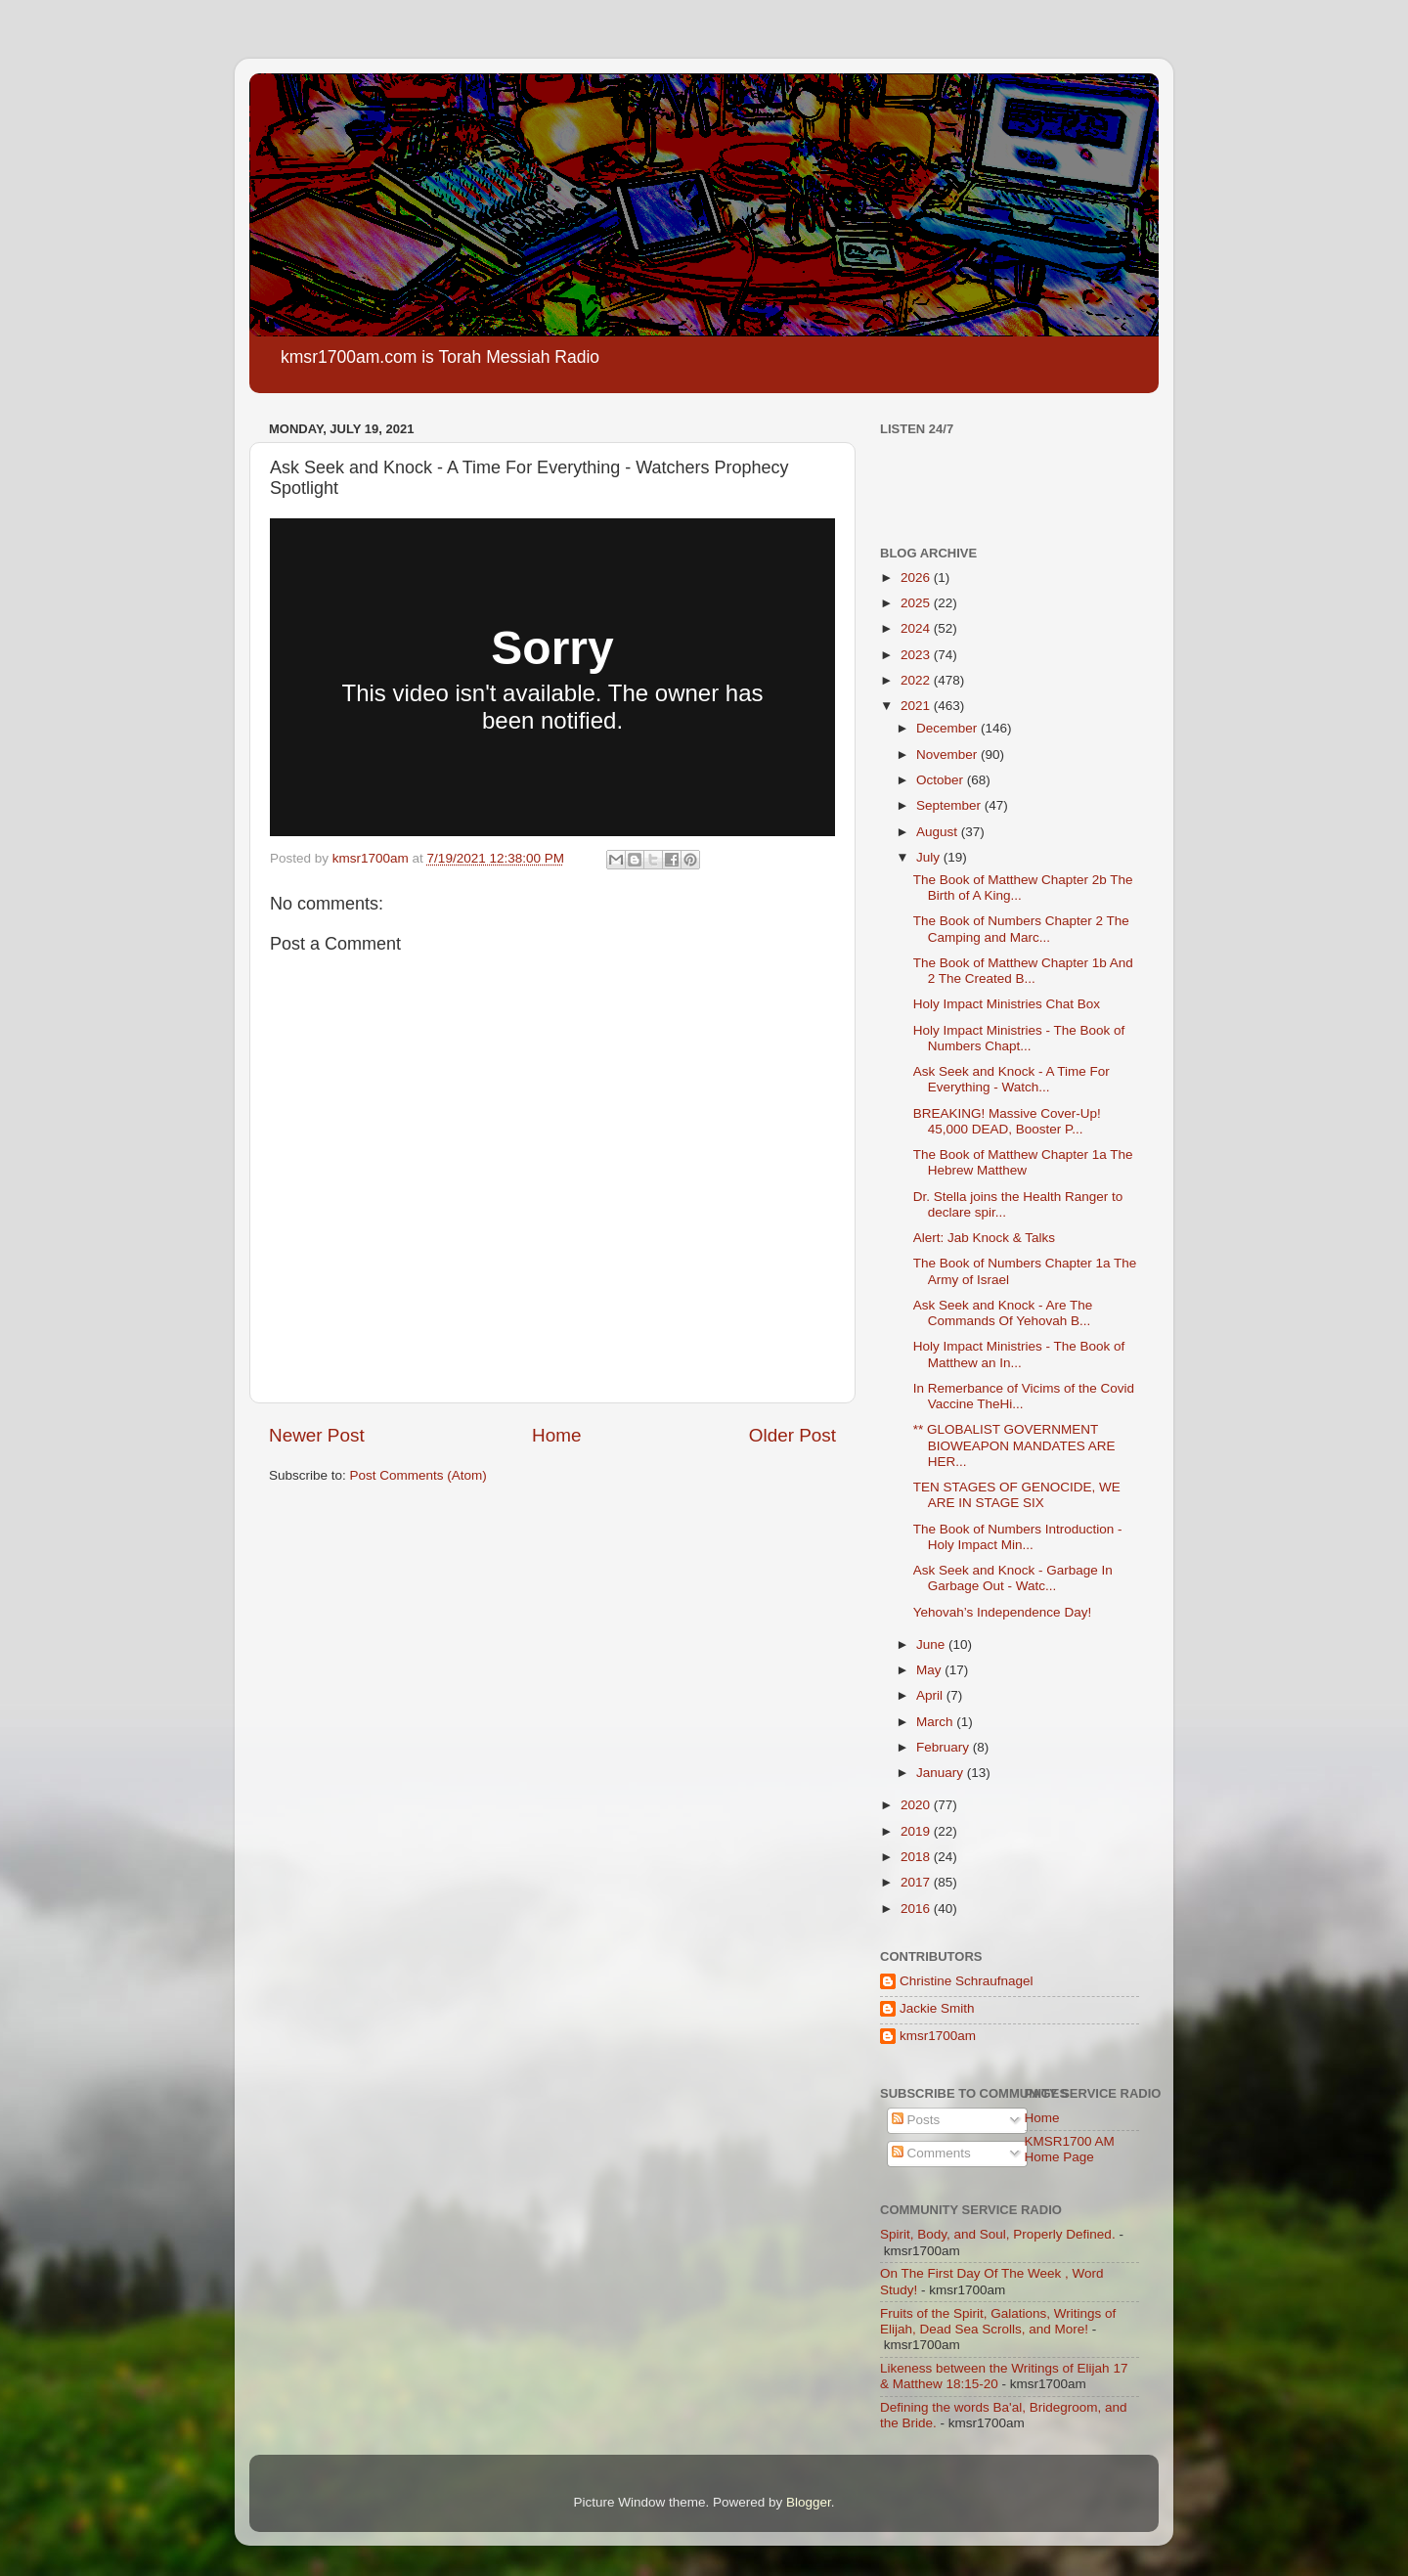  What do you see at coordinates (917, 1908) in the screenshot?
I see `2016` at bounding box center [917, 1908].